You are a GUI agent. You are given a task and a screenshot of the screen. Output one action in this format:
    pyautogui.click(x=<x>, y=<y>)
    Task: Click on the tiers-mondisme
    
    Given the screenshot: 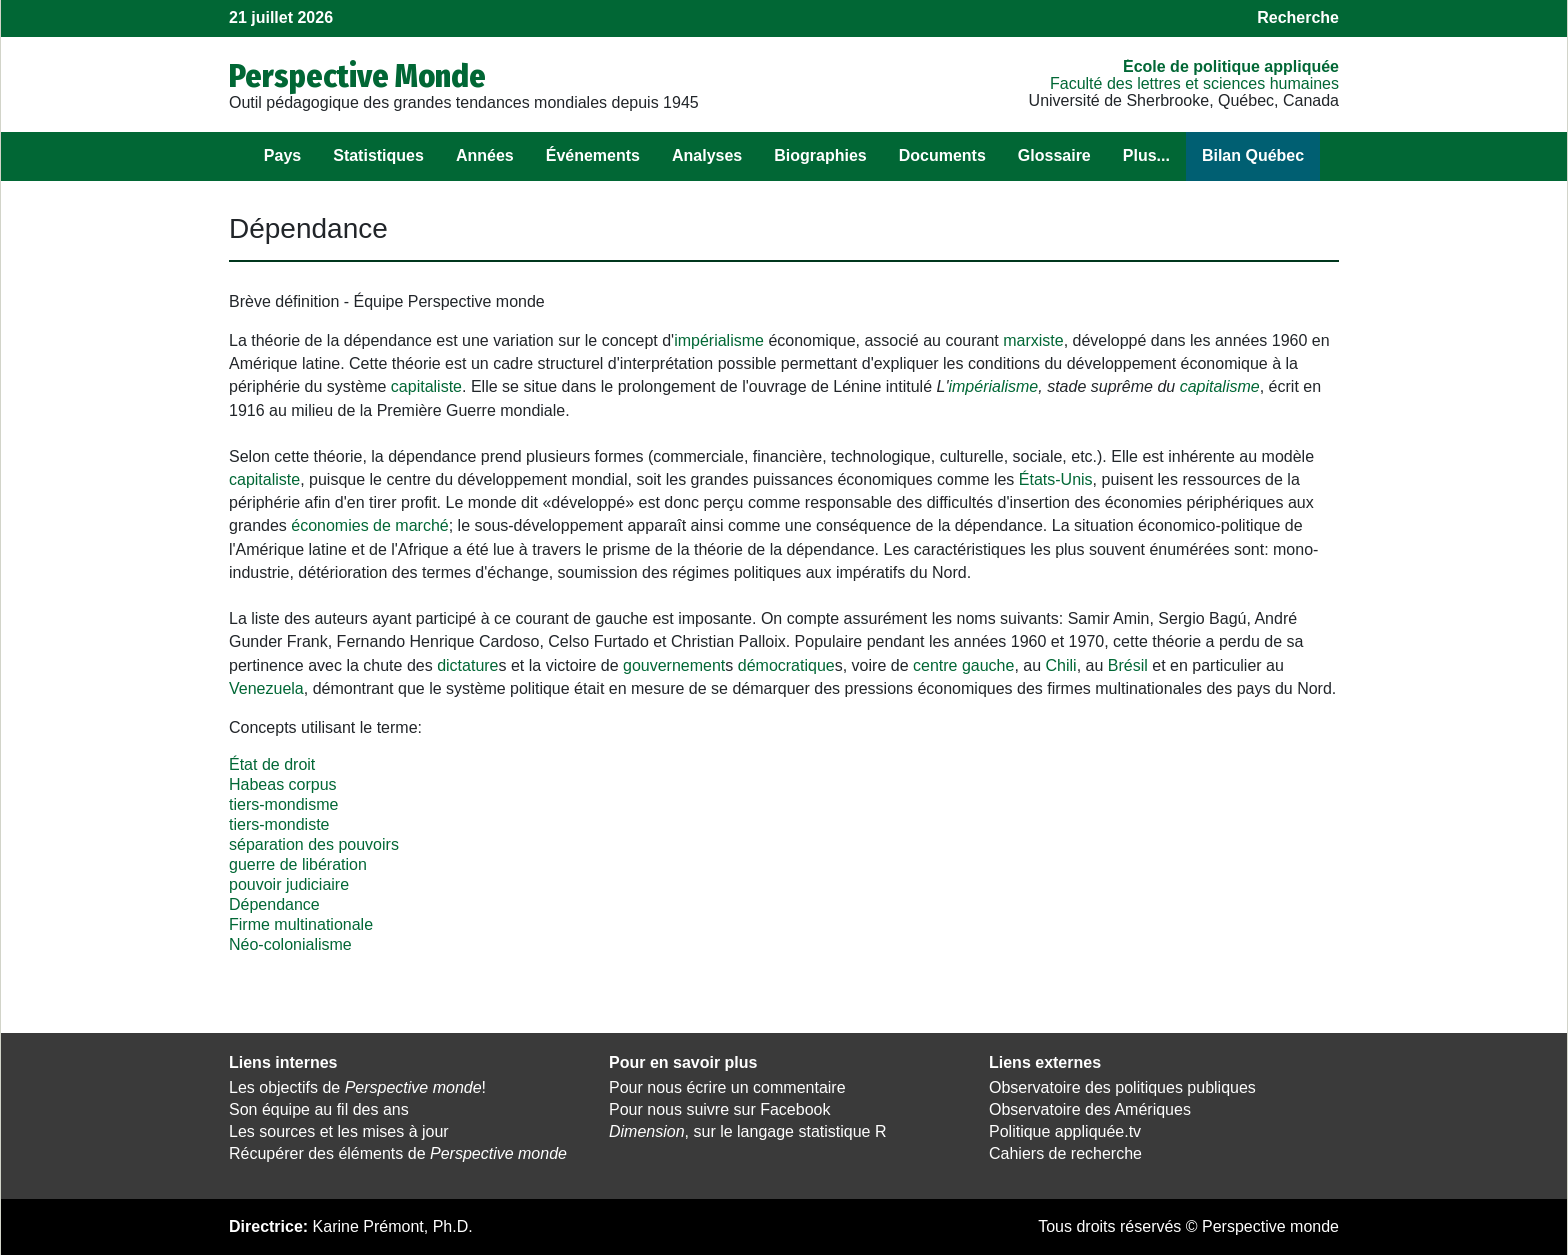 What is the action you would take?
    pyautogui.click(x=283, y=804)
    